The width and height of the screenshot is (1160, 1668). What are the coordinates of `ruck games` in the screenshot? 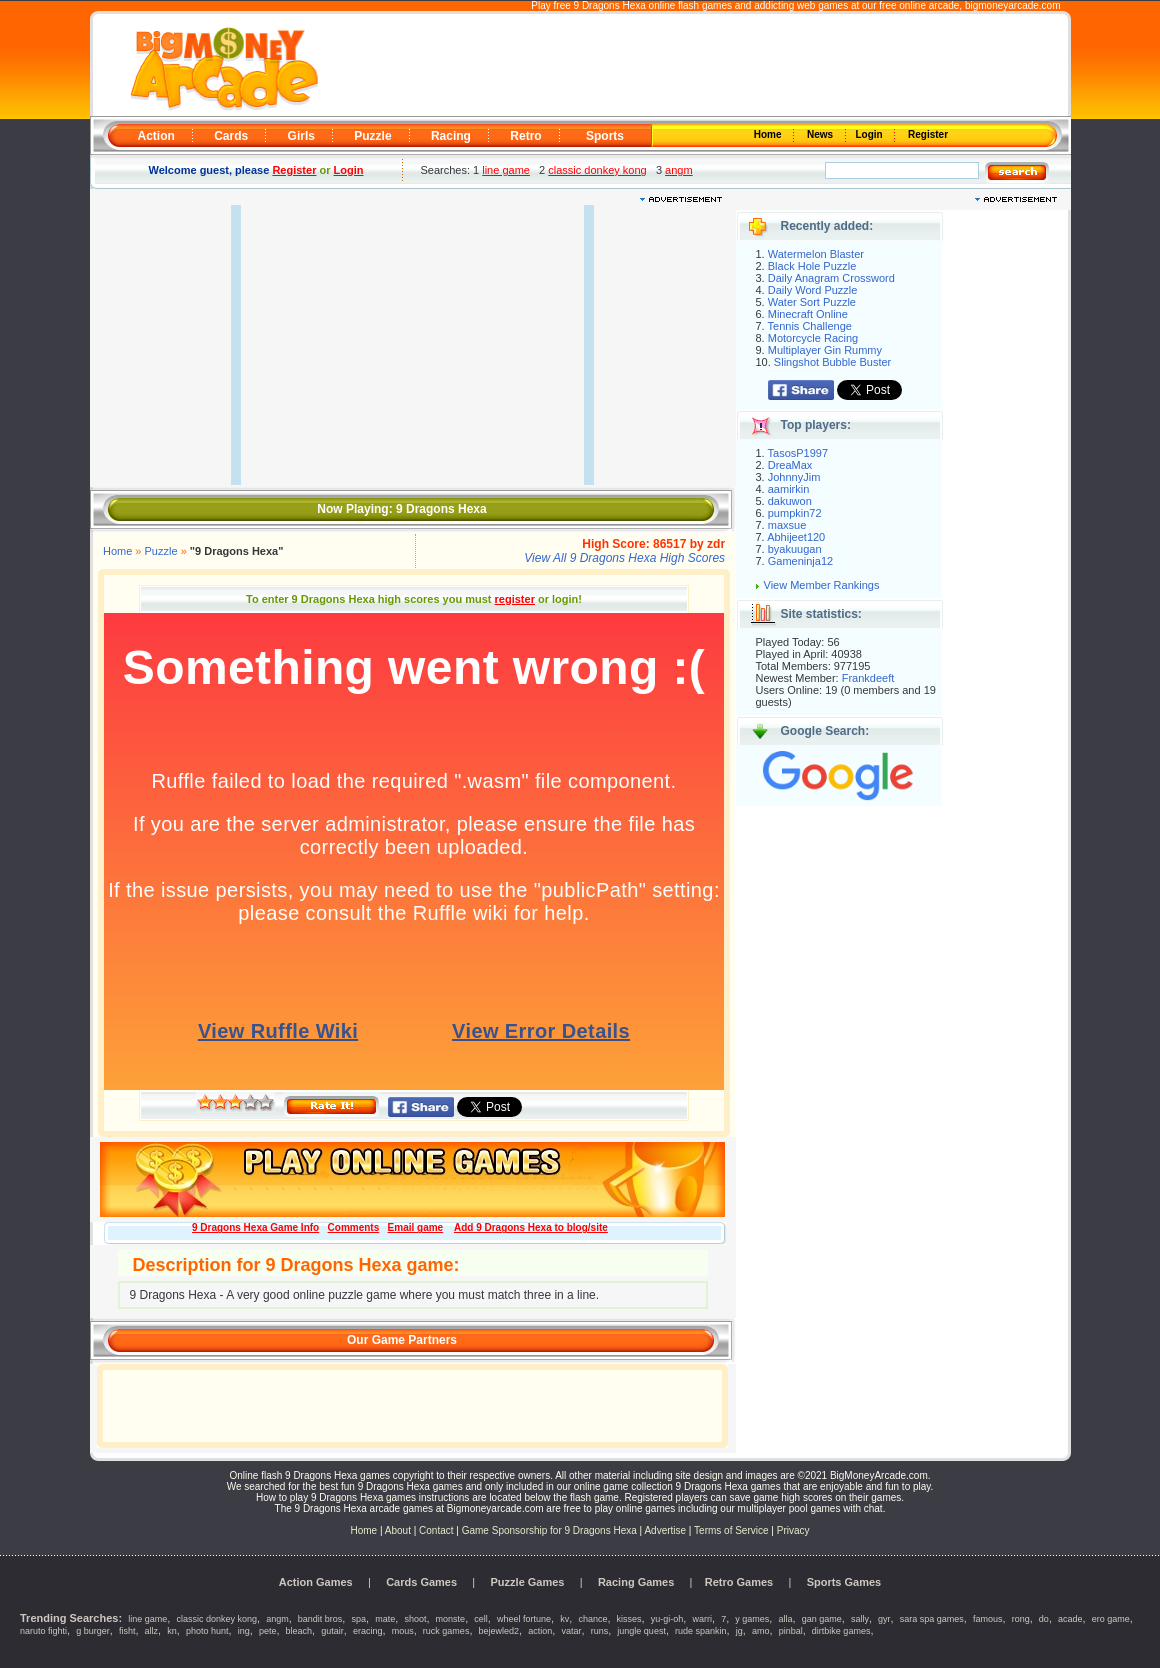 It's located at (446, 1631).